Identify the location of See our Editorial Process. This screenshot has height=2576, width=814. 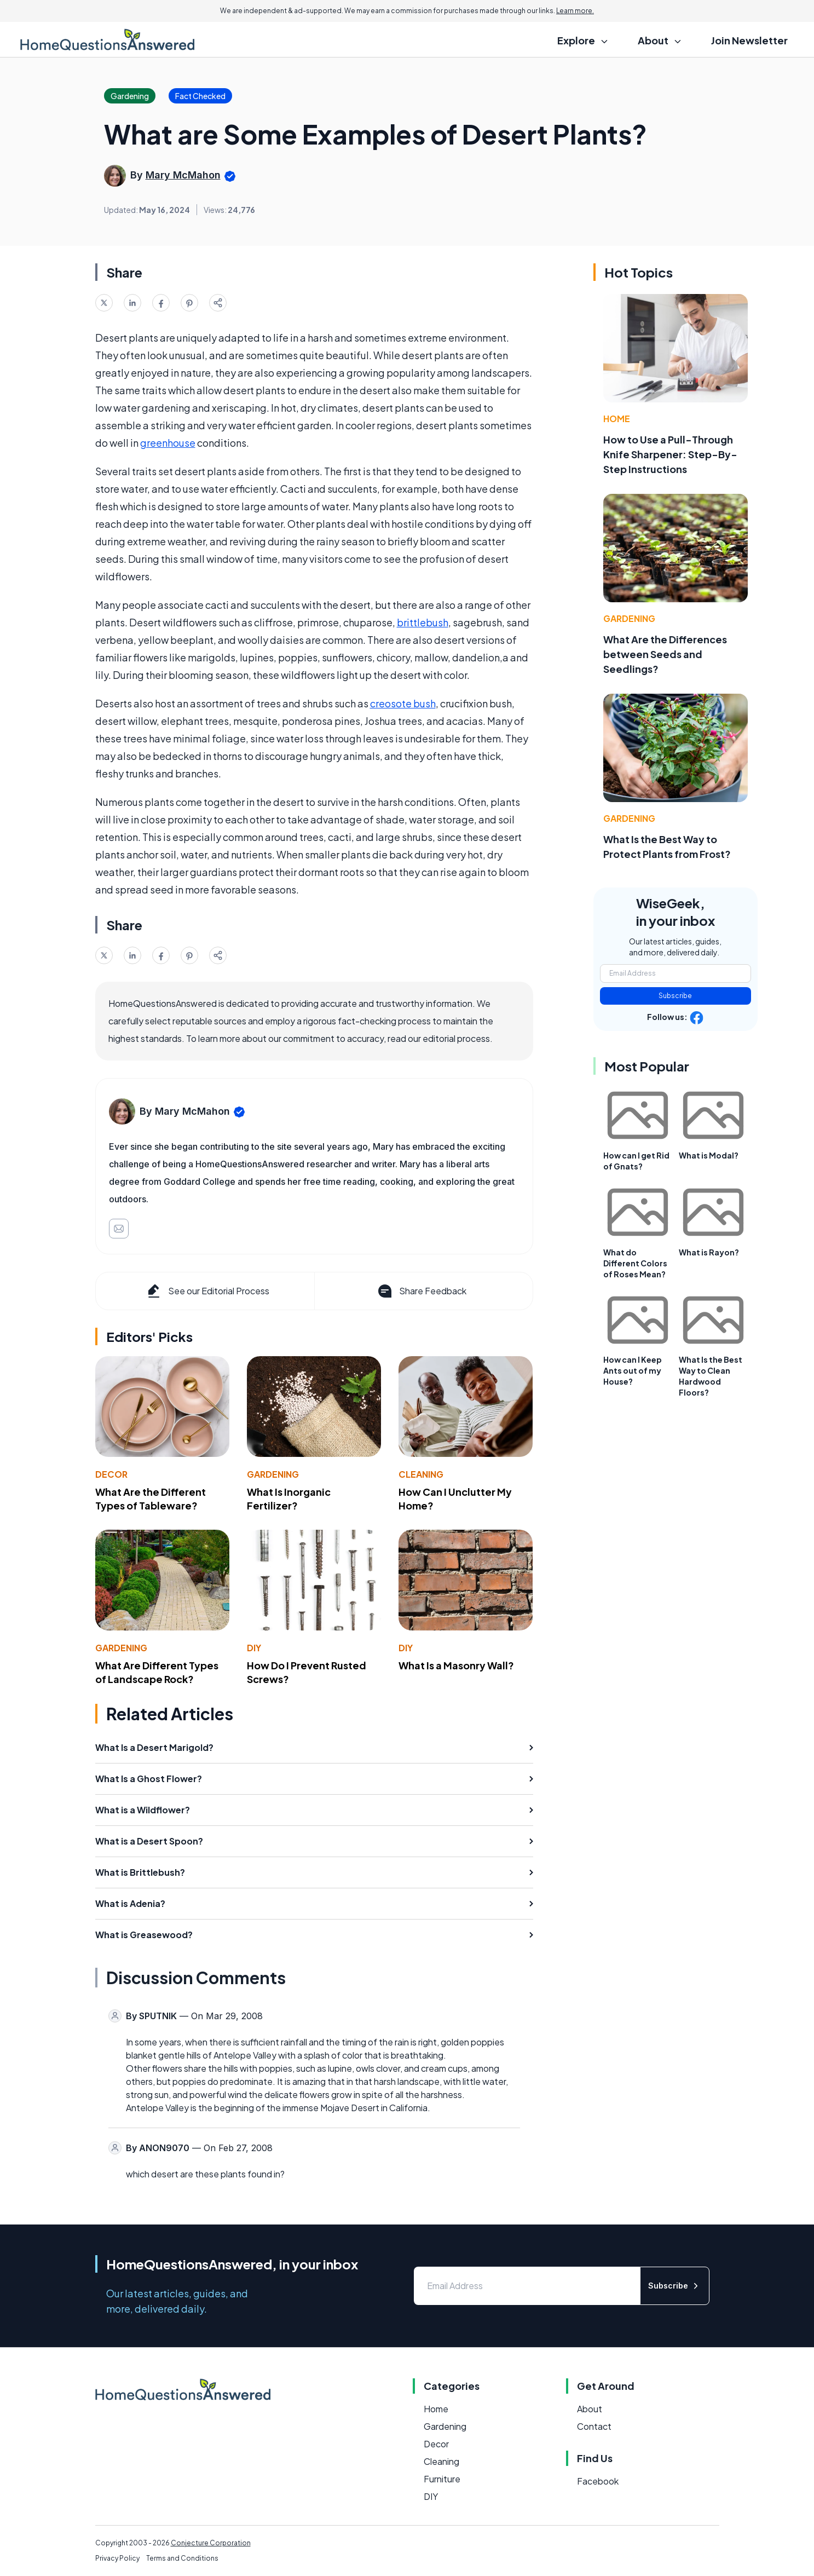
(207, 1291).